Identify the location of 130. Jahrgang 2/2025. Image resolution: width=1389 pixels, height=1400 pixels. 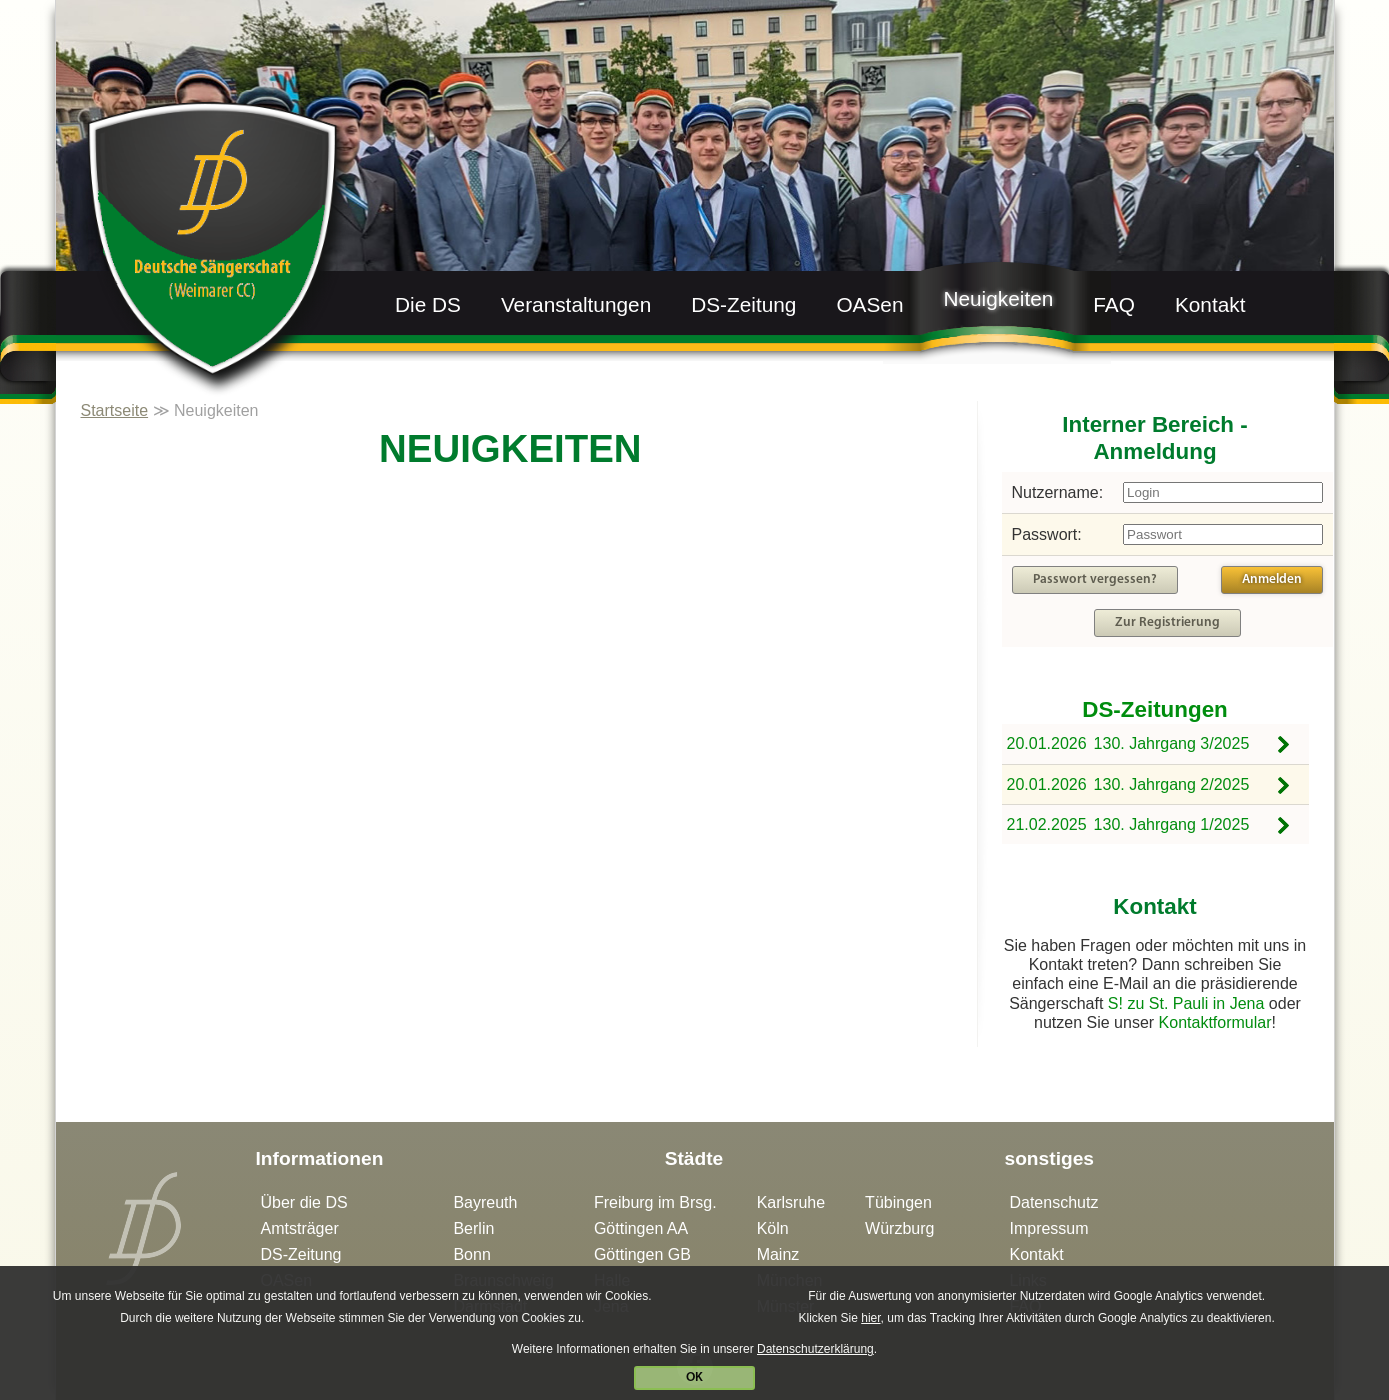
(1172, 784).